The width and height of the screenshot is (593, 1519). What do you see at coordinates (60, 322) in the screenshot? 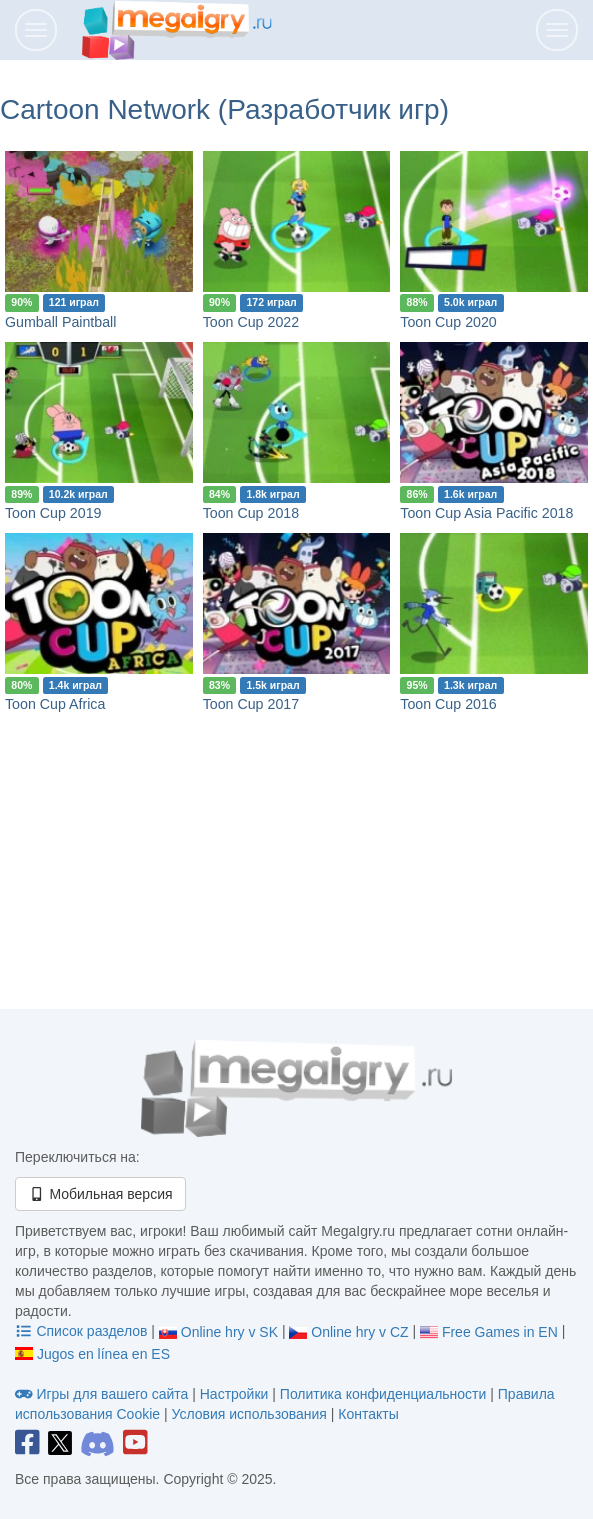
I see `Gumball Paintball` at bounding box center [60, 322].